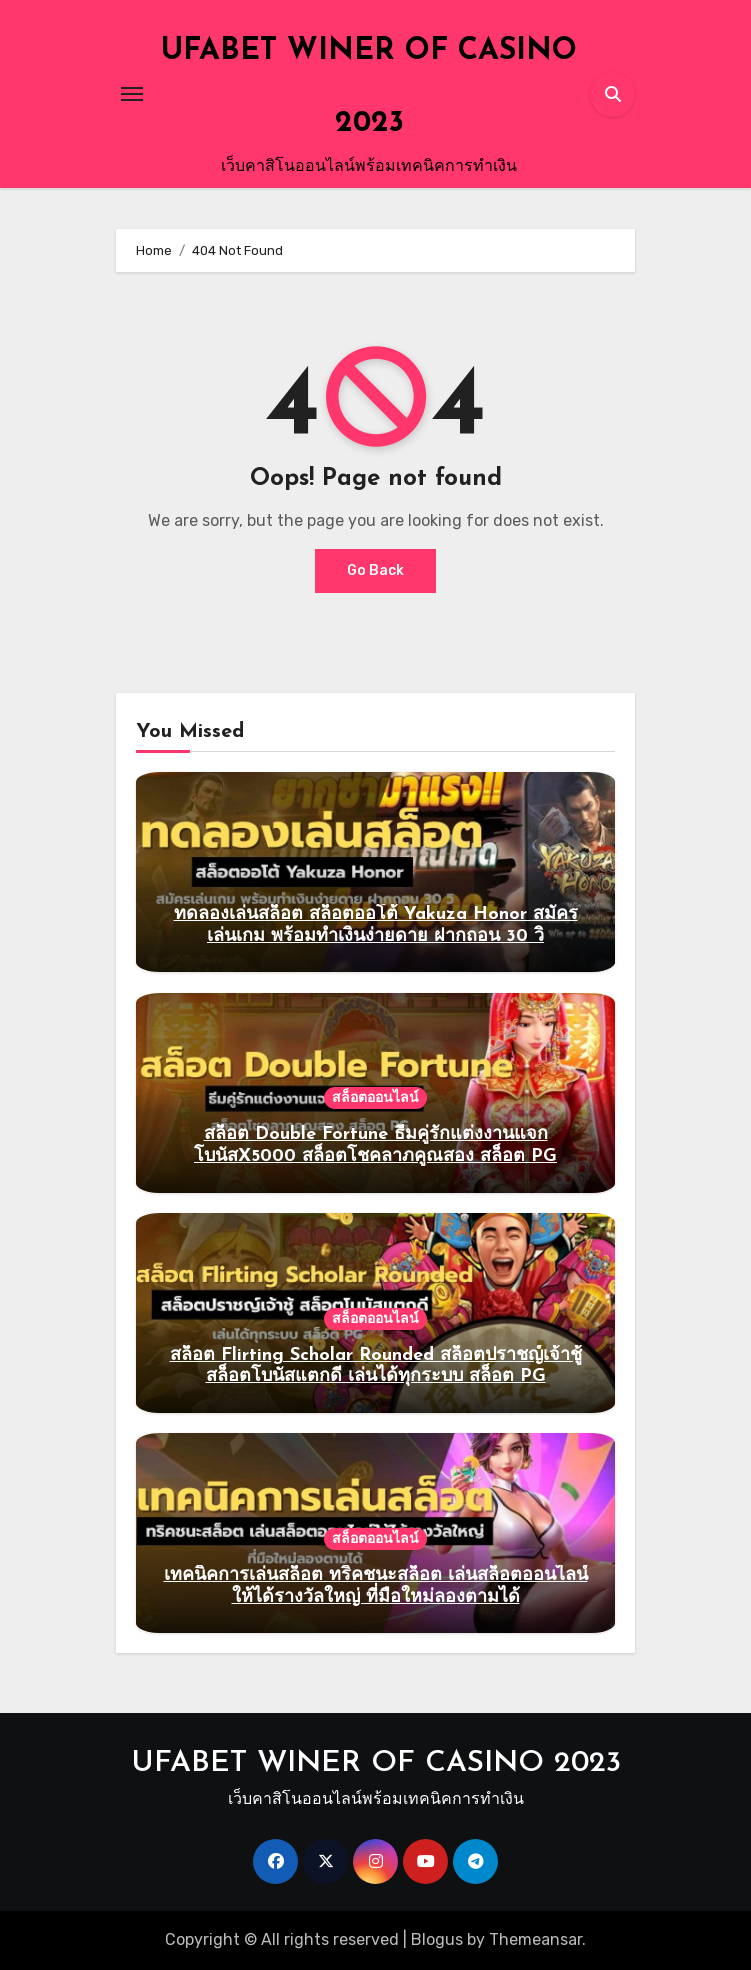 The height and width of the screenshot is (1970, 751). What do you see at coordinates (376, 1763) in the screenshot?
I see `UFABET WINER OF CASINO 2023` at bounding box center [376, 1763].